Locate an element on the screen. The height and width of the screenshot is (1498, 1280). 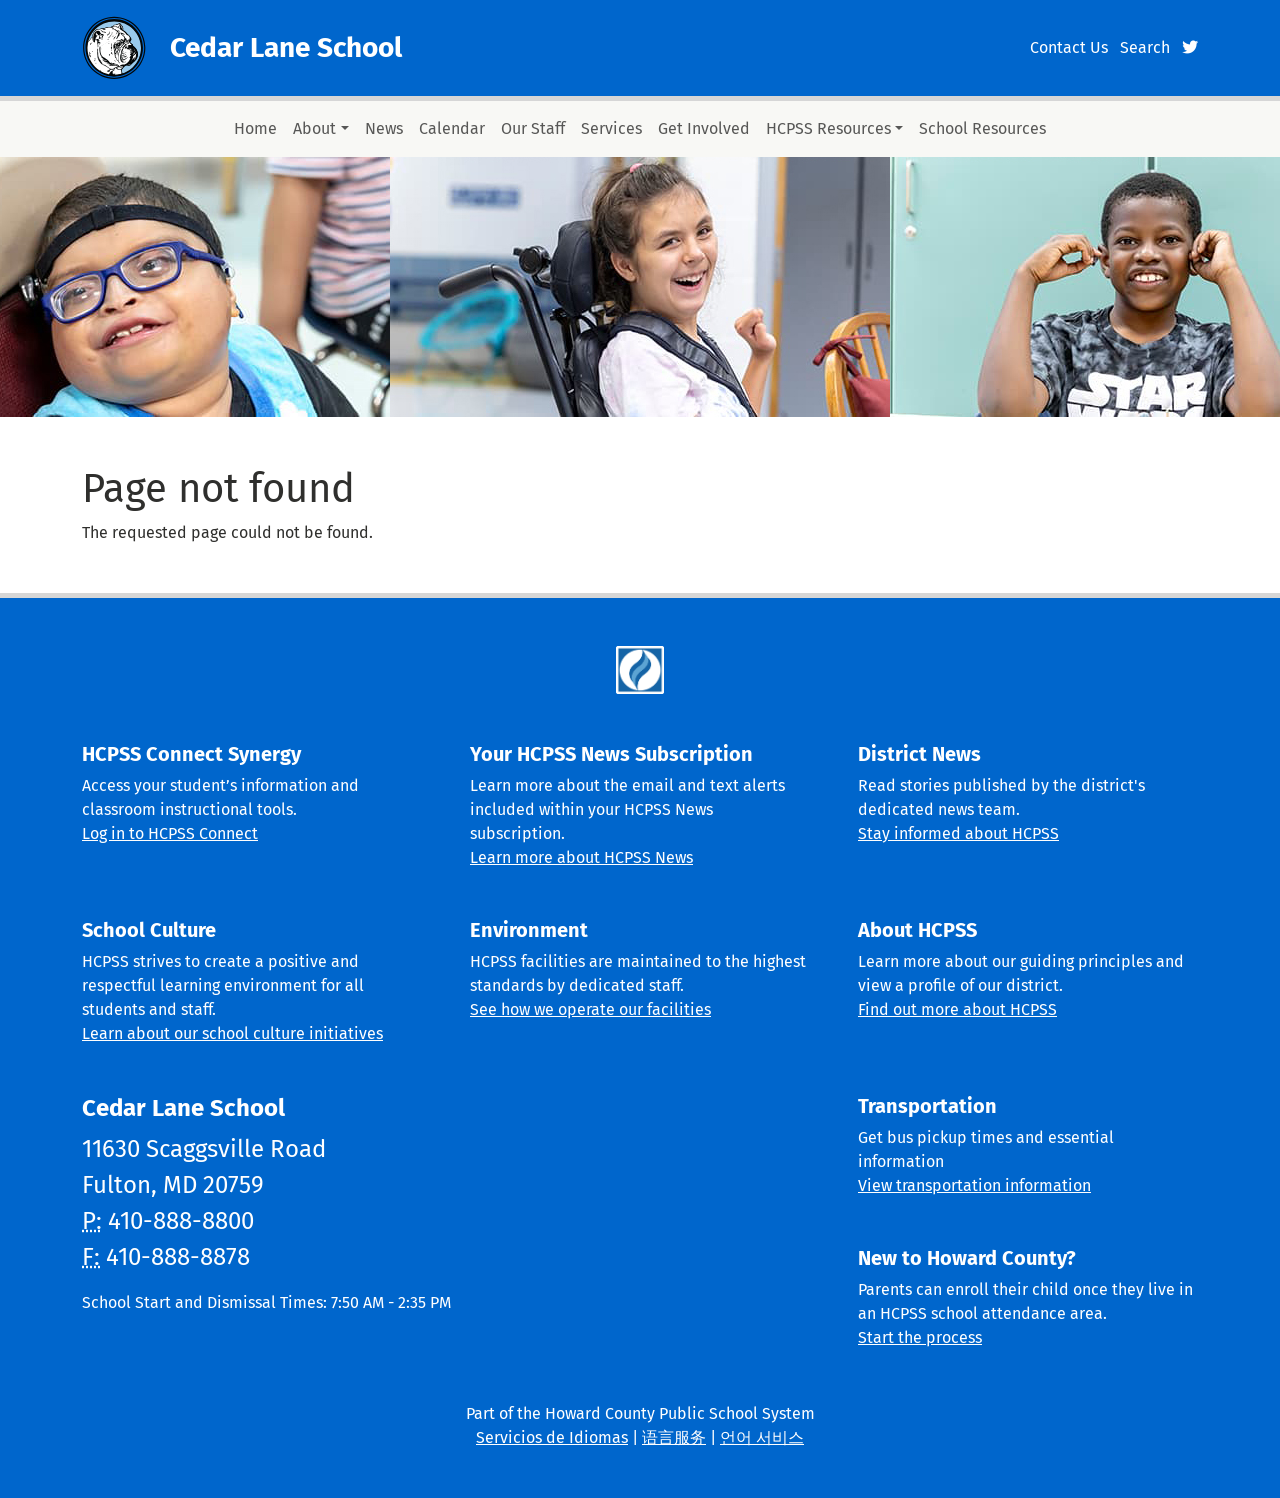
Find out more about HCPSS is located at coordinates (957, 1009).